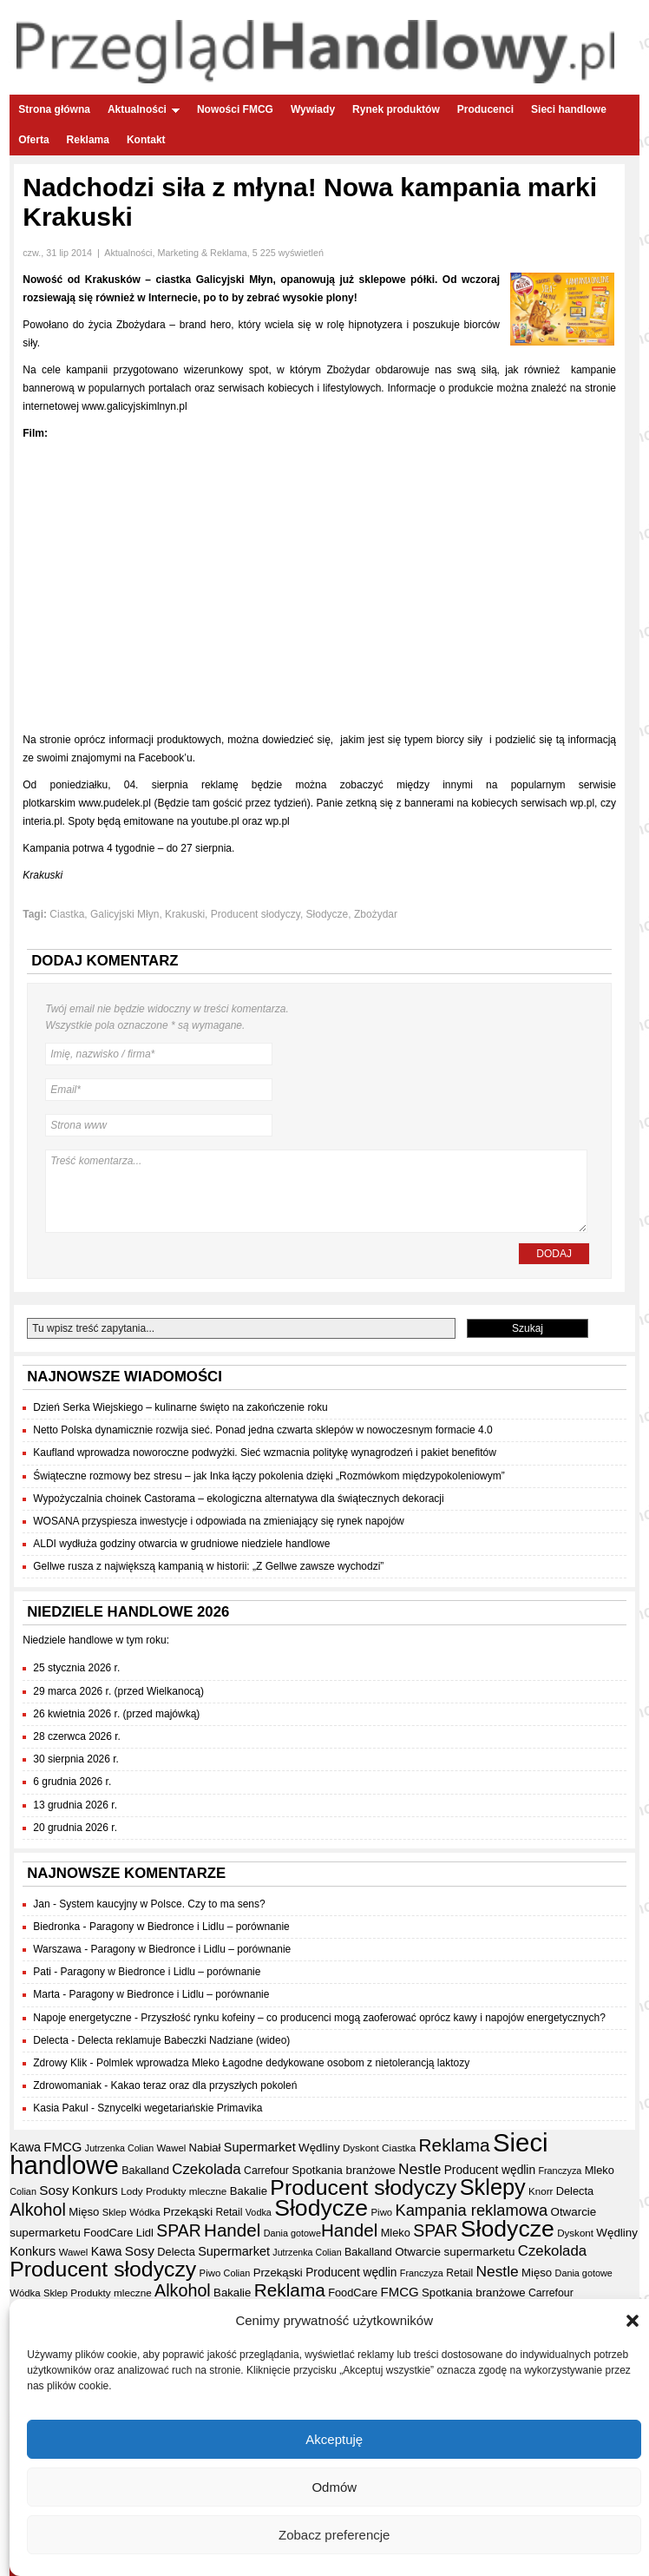 The image size is (649, 2576). I want to click on Marketing & Reklama, so click(201, 252).